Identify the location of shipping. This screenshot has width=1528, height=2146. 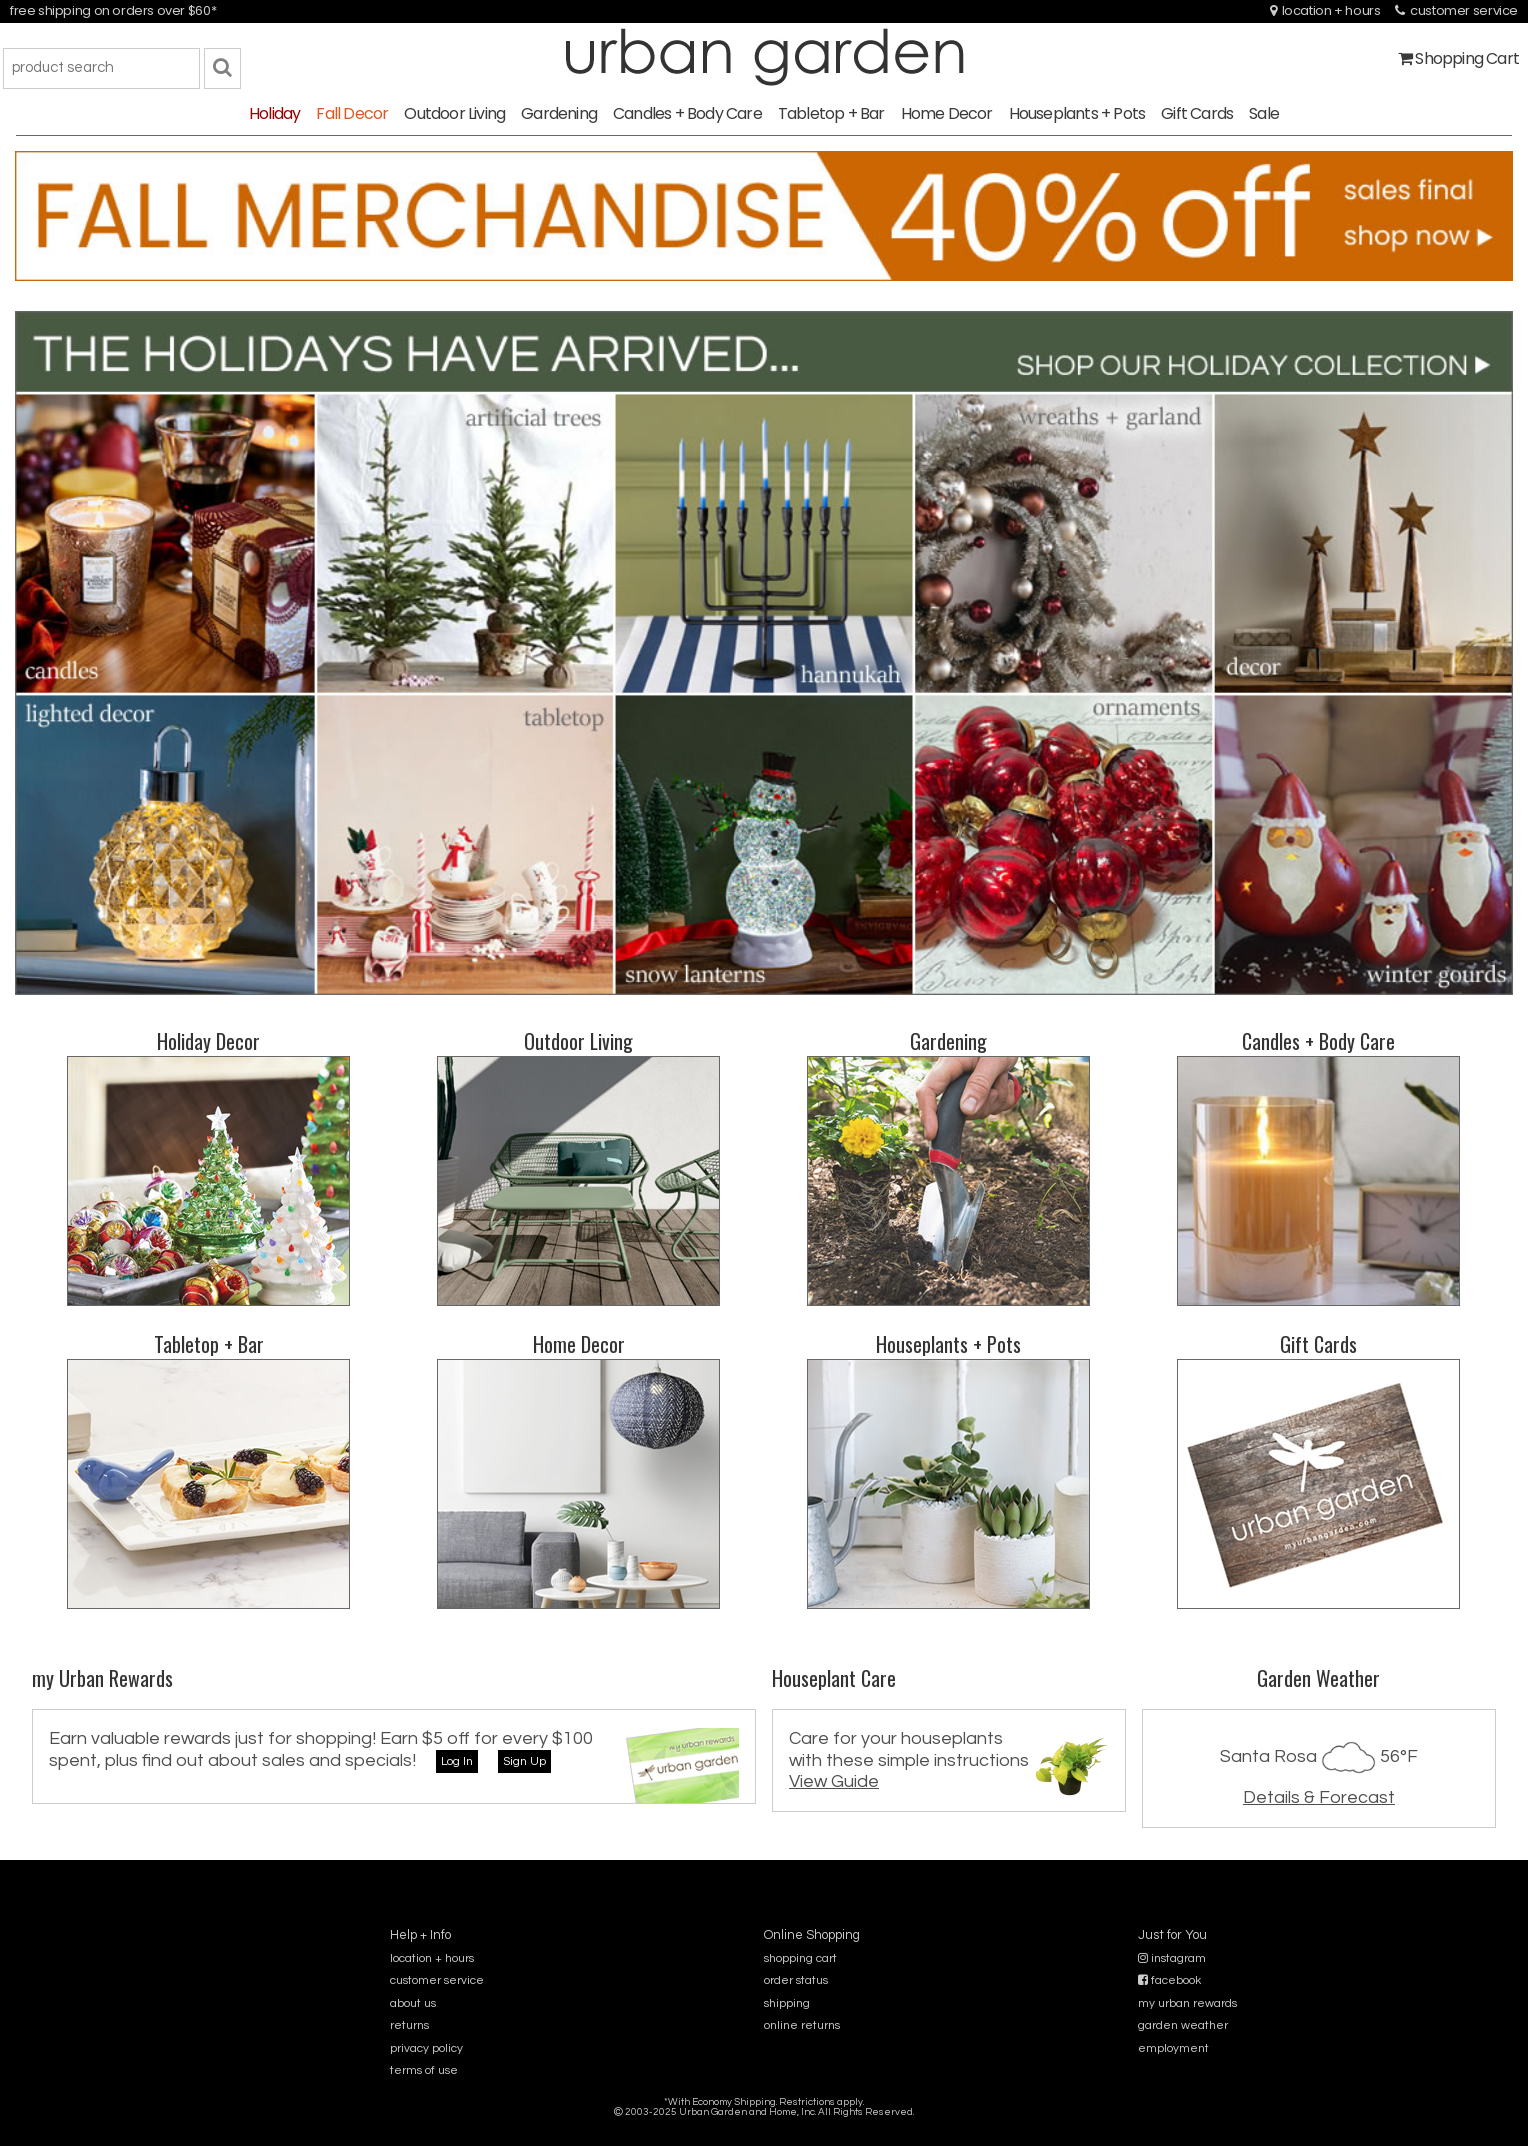
(787, 2003).